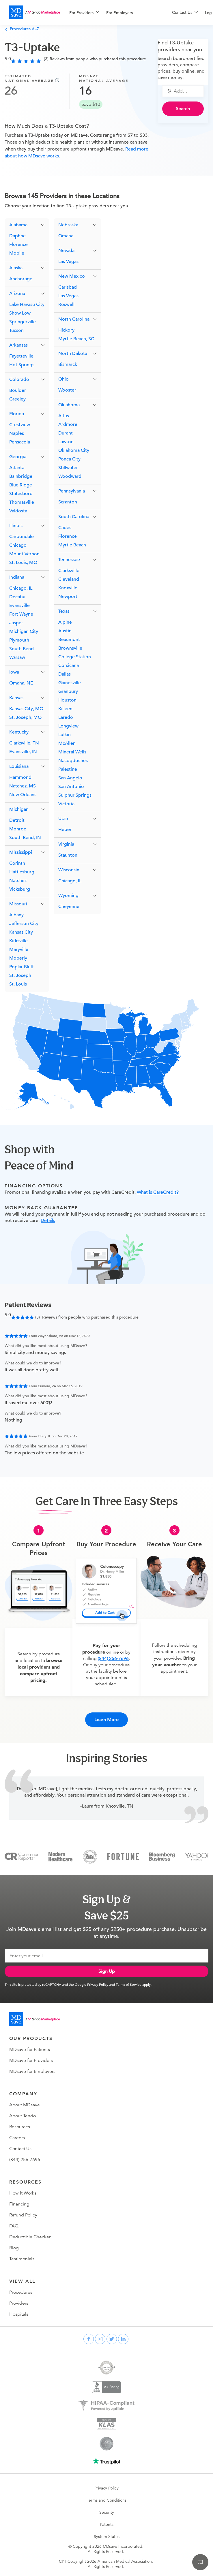  What do you see at coordinates (22, 2116) in the screenshot?
I see `About Tendo` at bounding box center [22, 2116].